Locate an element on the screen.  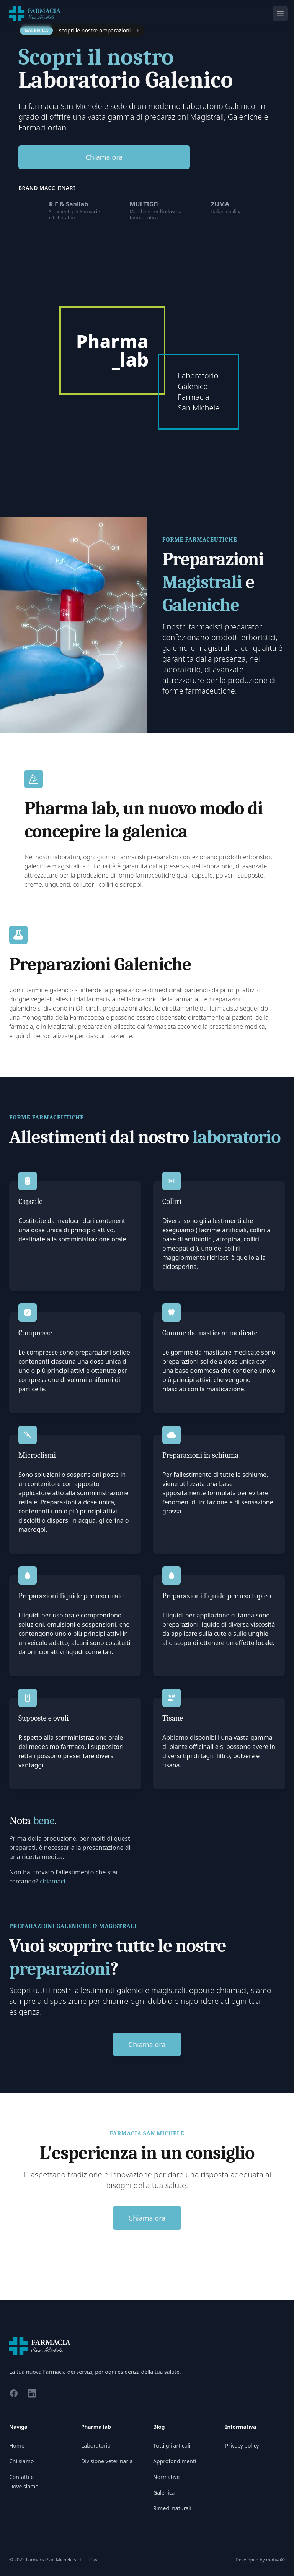
Chi siamo is located at coordinates (21, 2461).